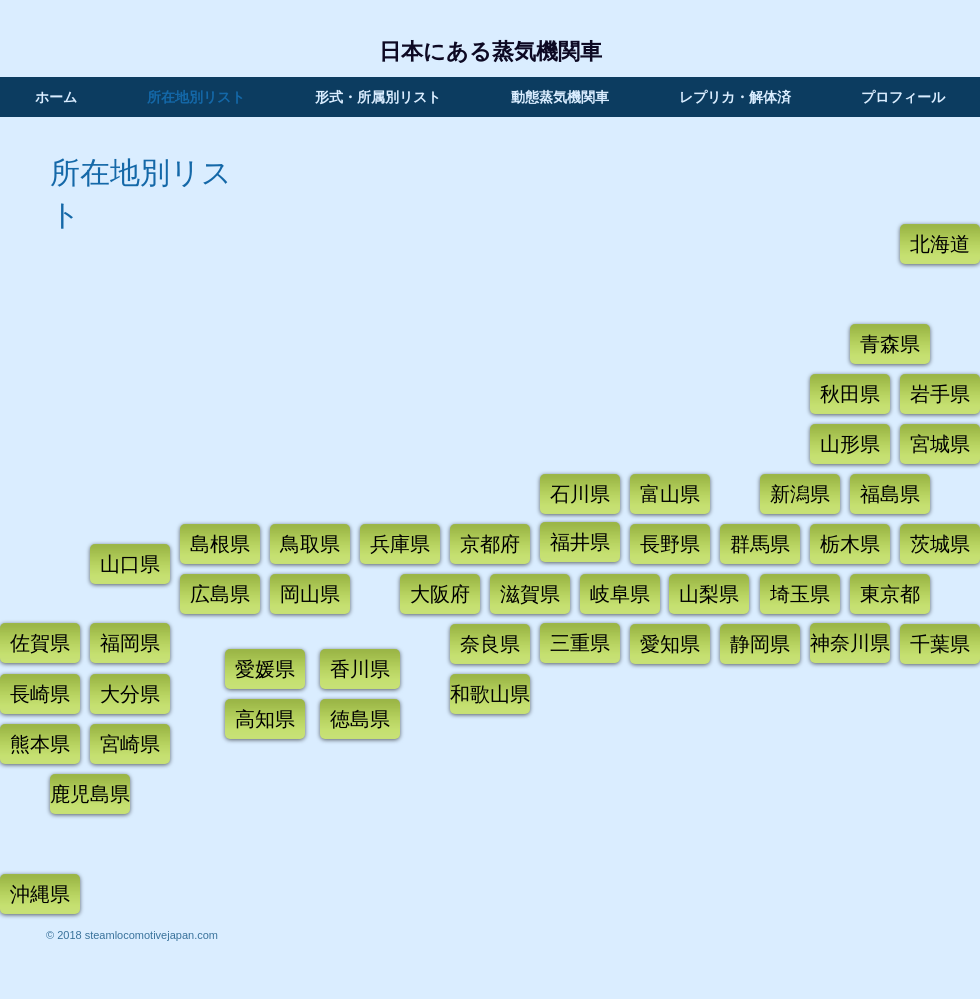  What do you see at coordinates (890, 344) in the screenshot?
I see `[青�森県]` at bounding box center [890, 344].